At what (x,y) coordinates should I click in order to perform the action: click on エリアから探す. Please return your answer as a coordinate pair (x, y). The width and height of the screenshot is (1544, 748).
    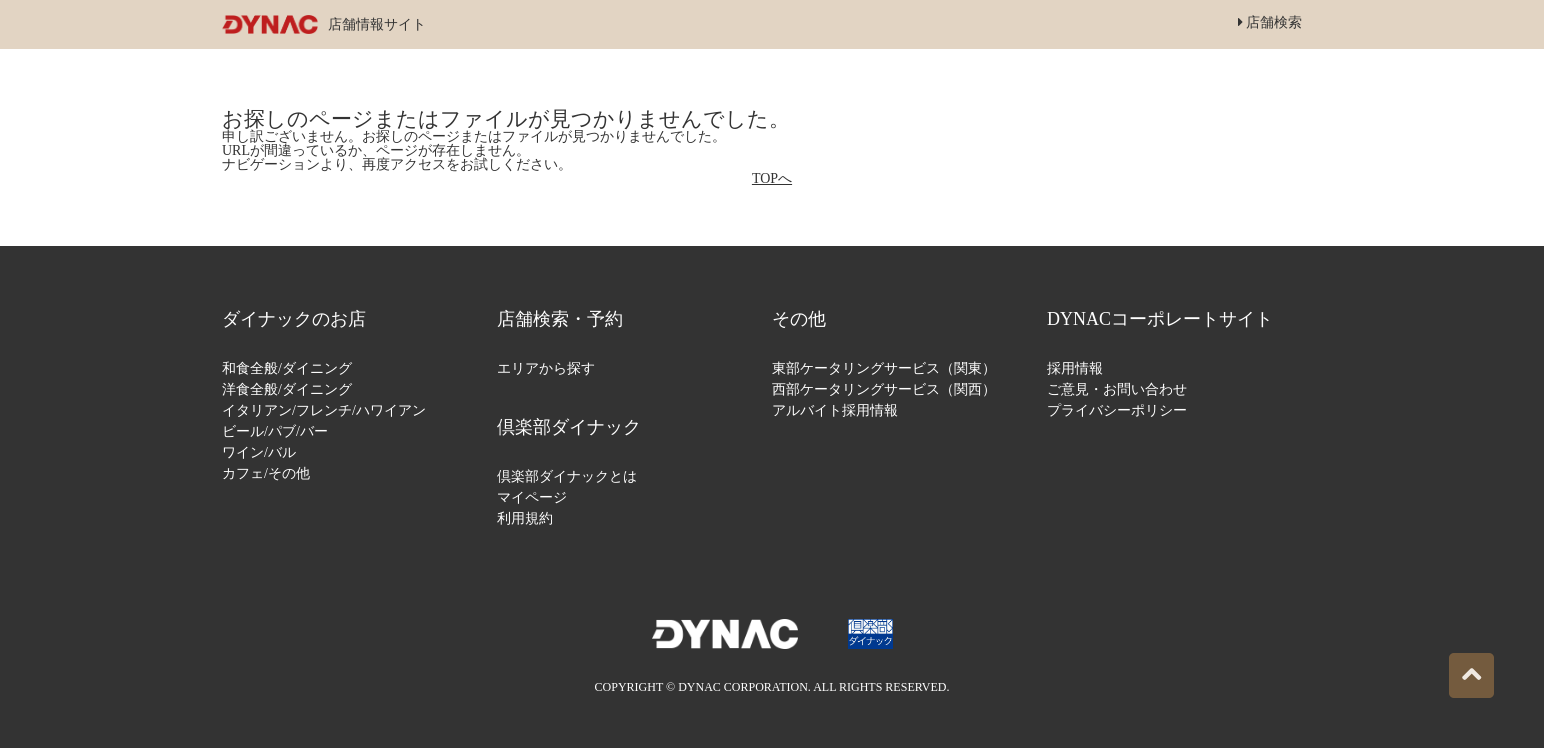
    Looking at the image, I should click on (546, 368).